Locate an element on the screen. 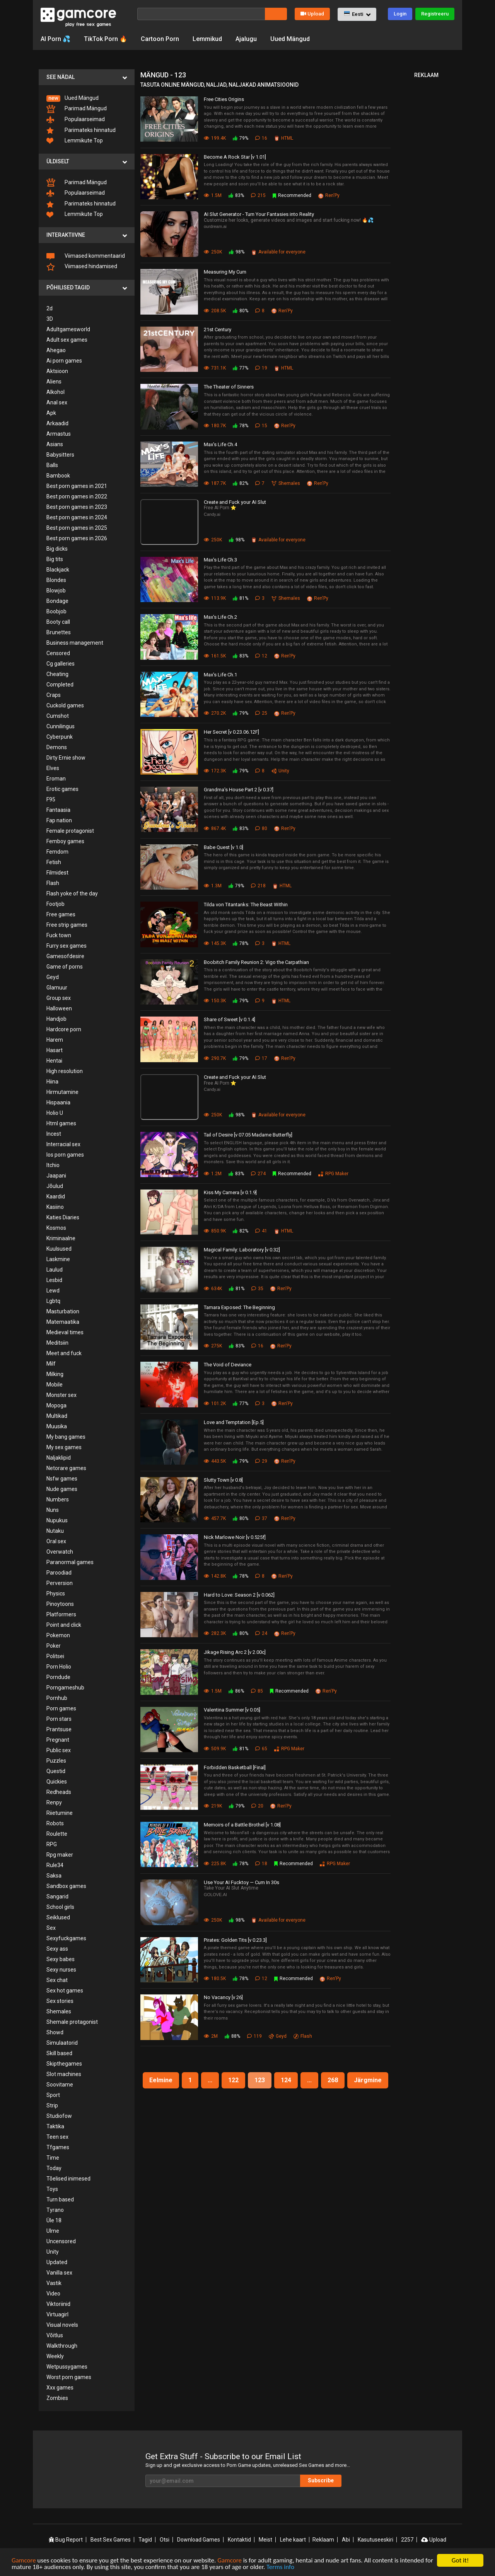  Brunettes is located at coordinates (58, 632).